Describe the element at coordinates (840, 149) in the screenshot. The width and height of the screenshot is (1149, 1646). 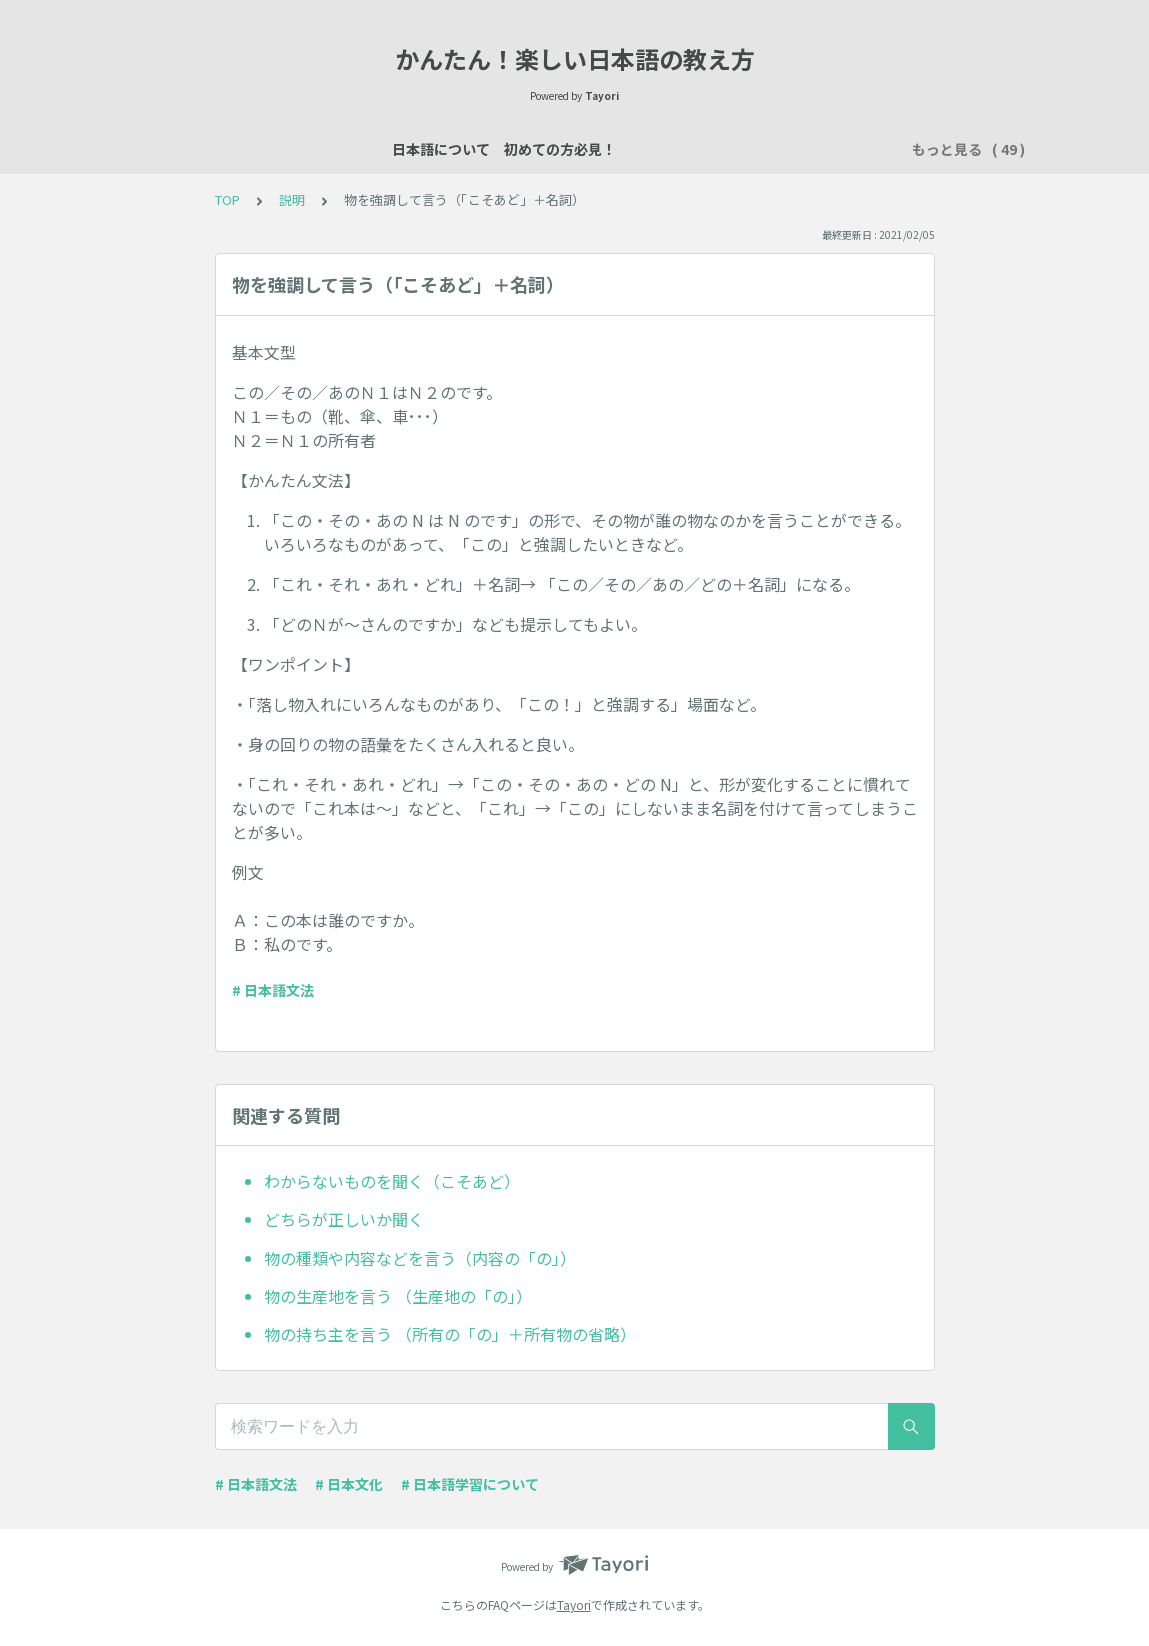
I see `買い物` at that location.